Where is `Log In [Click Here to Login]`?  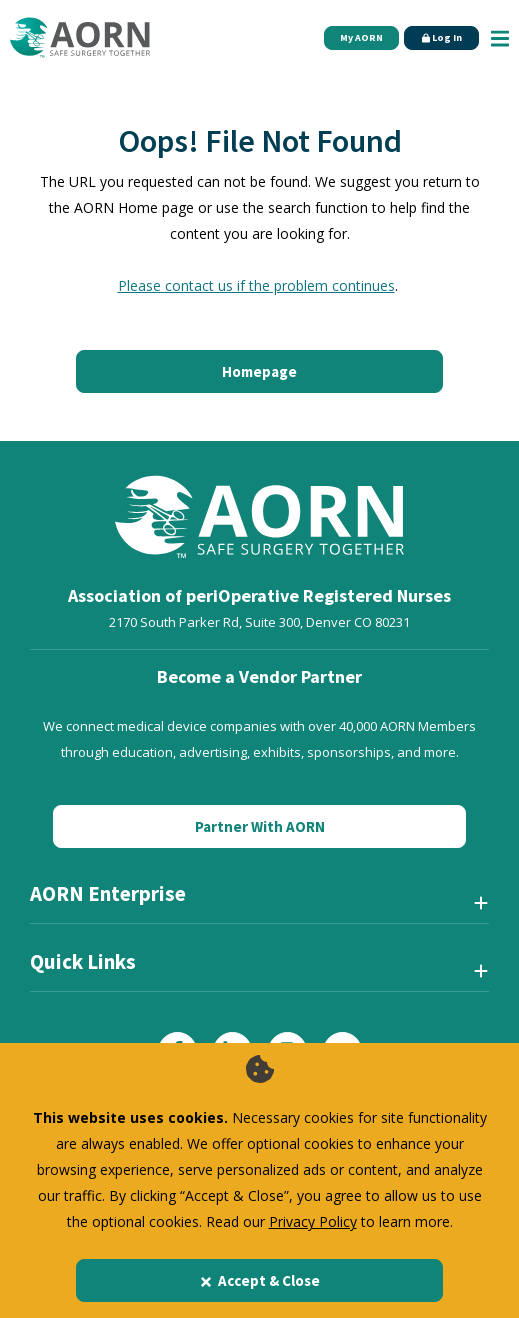 Log In [Click Here to Login] is located at coordinates (442, 37).